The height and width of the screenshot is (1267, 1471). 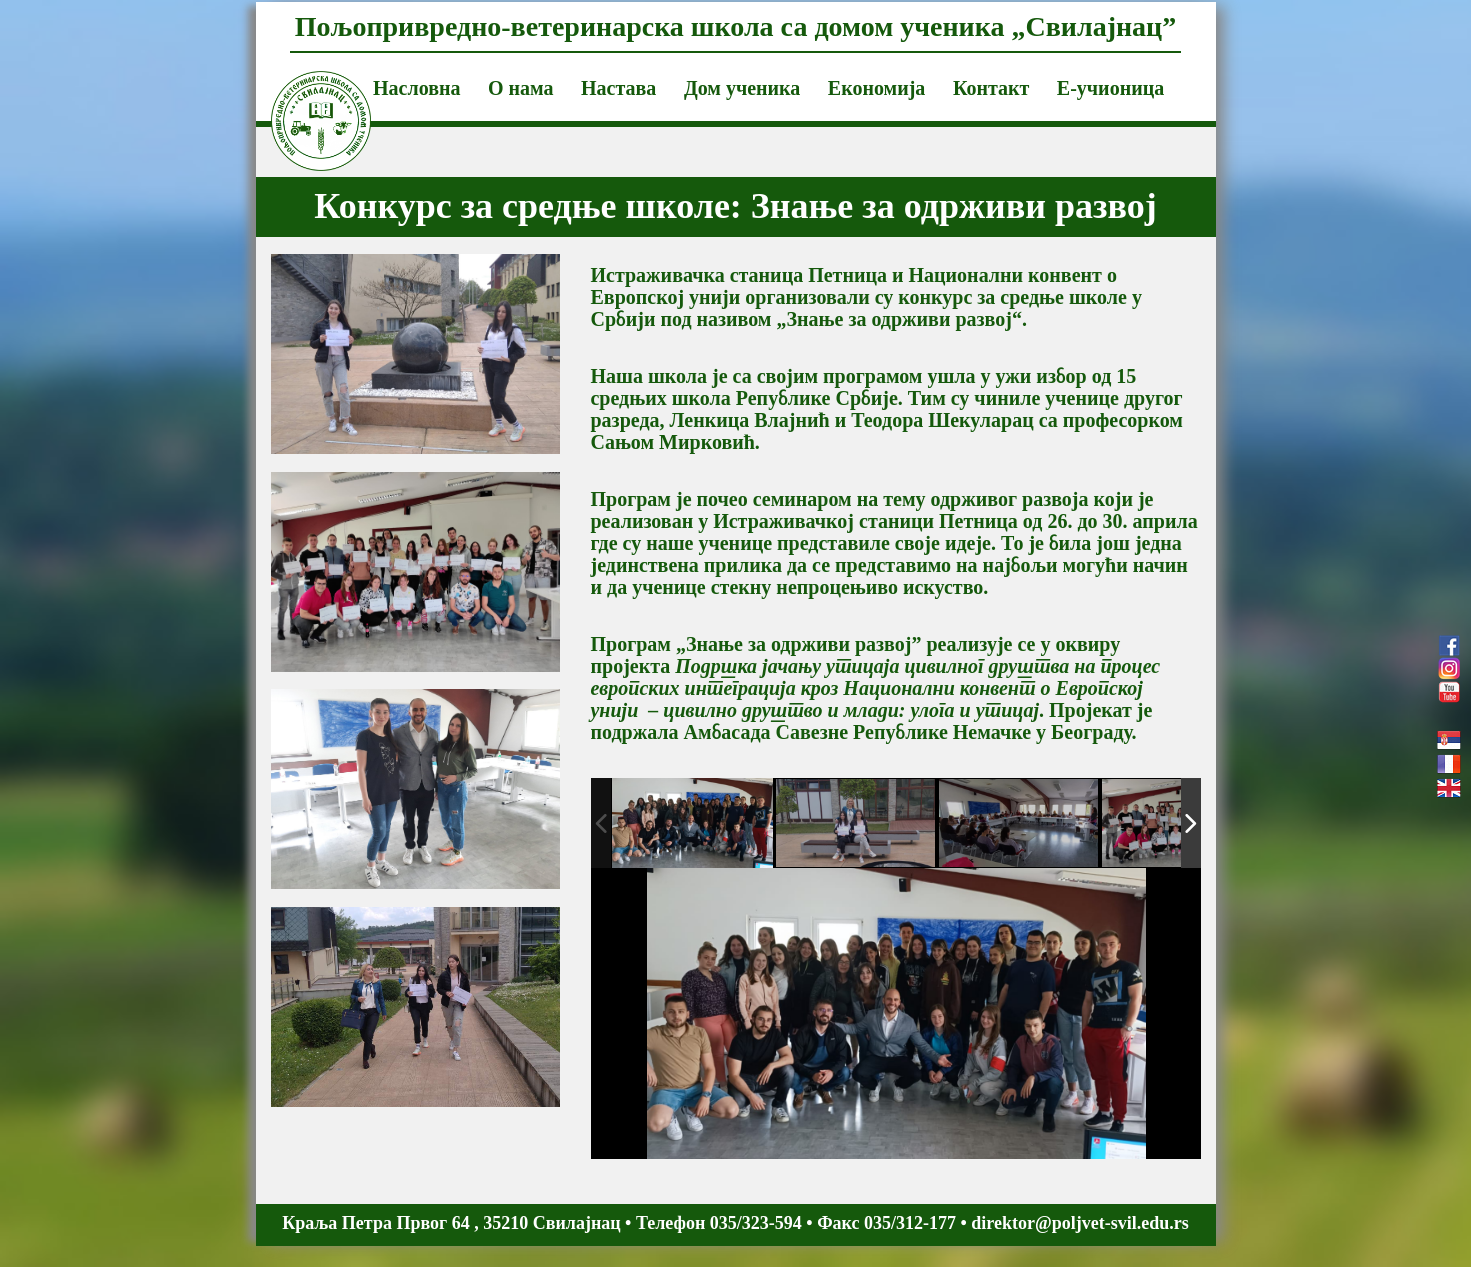 What do you see at coordinates (521, 88) in the screenshot?
I see `О нама` at bounding box center [521, 88].